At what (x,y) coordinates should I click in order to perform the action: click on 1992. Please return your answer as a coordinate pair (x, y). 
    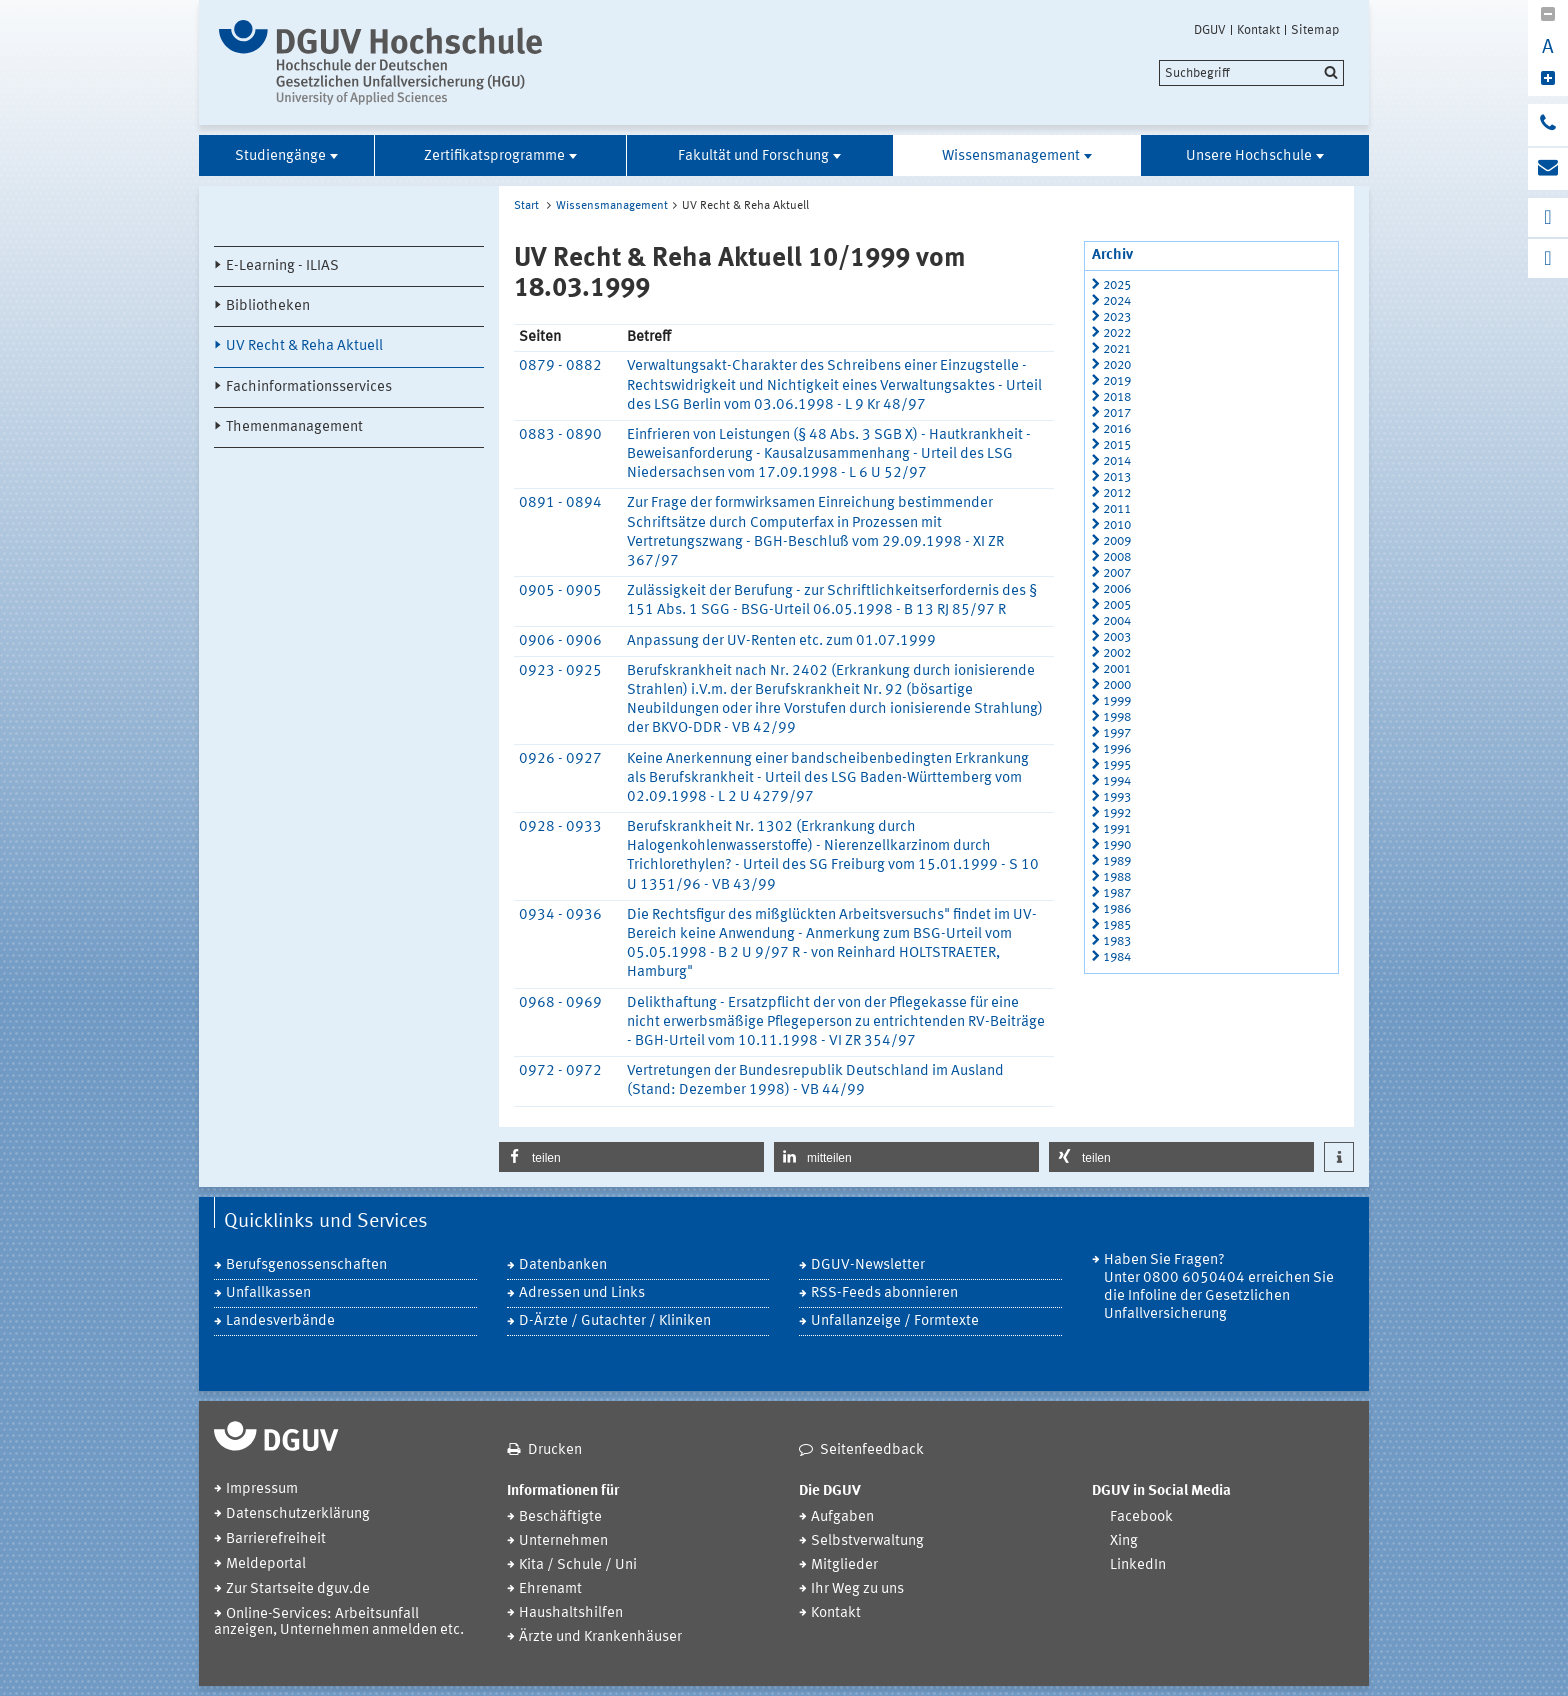
    Looking at the image, I should click on (1117, 813).